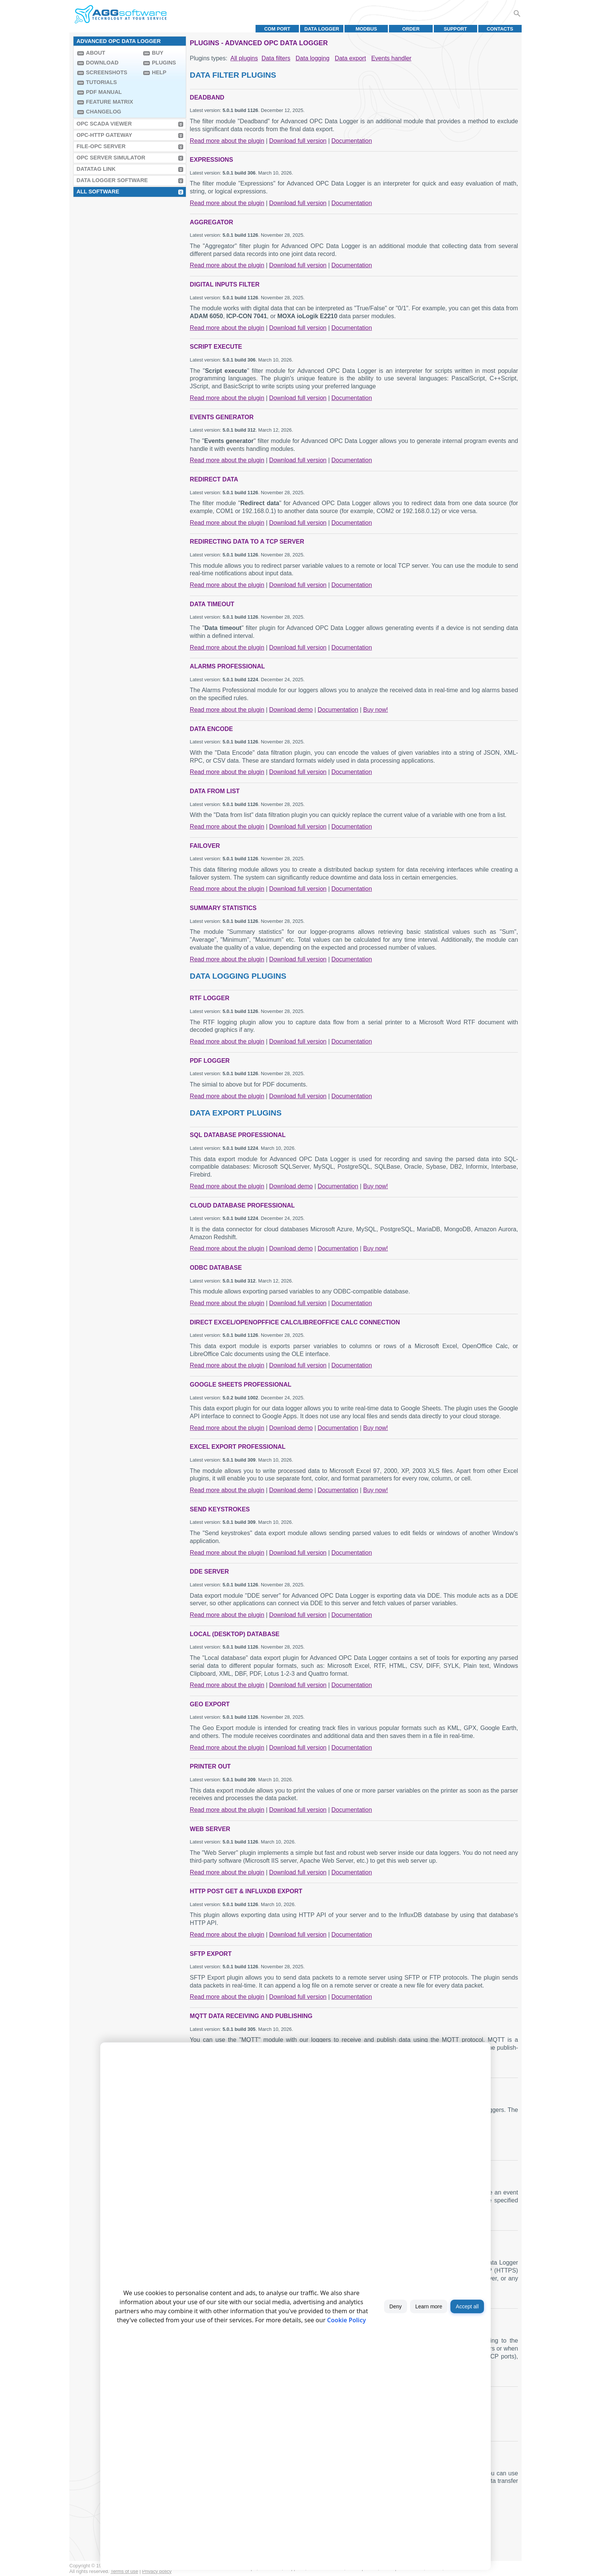  Describe the element at coordinates (227, 141) in the screenshot. I see `Read more about the plugin` at that location.